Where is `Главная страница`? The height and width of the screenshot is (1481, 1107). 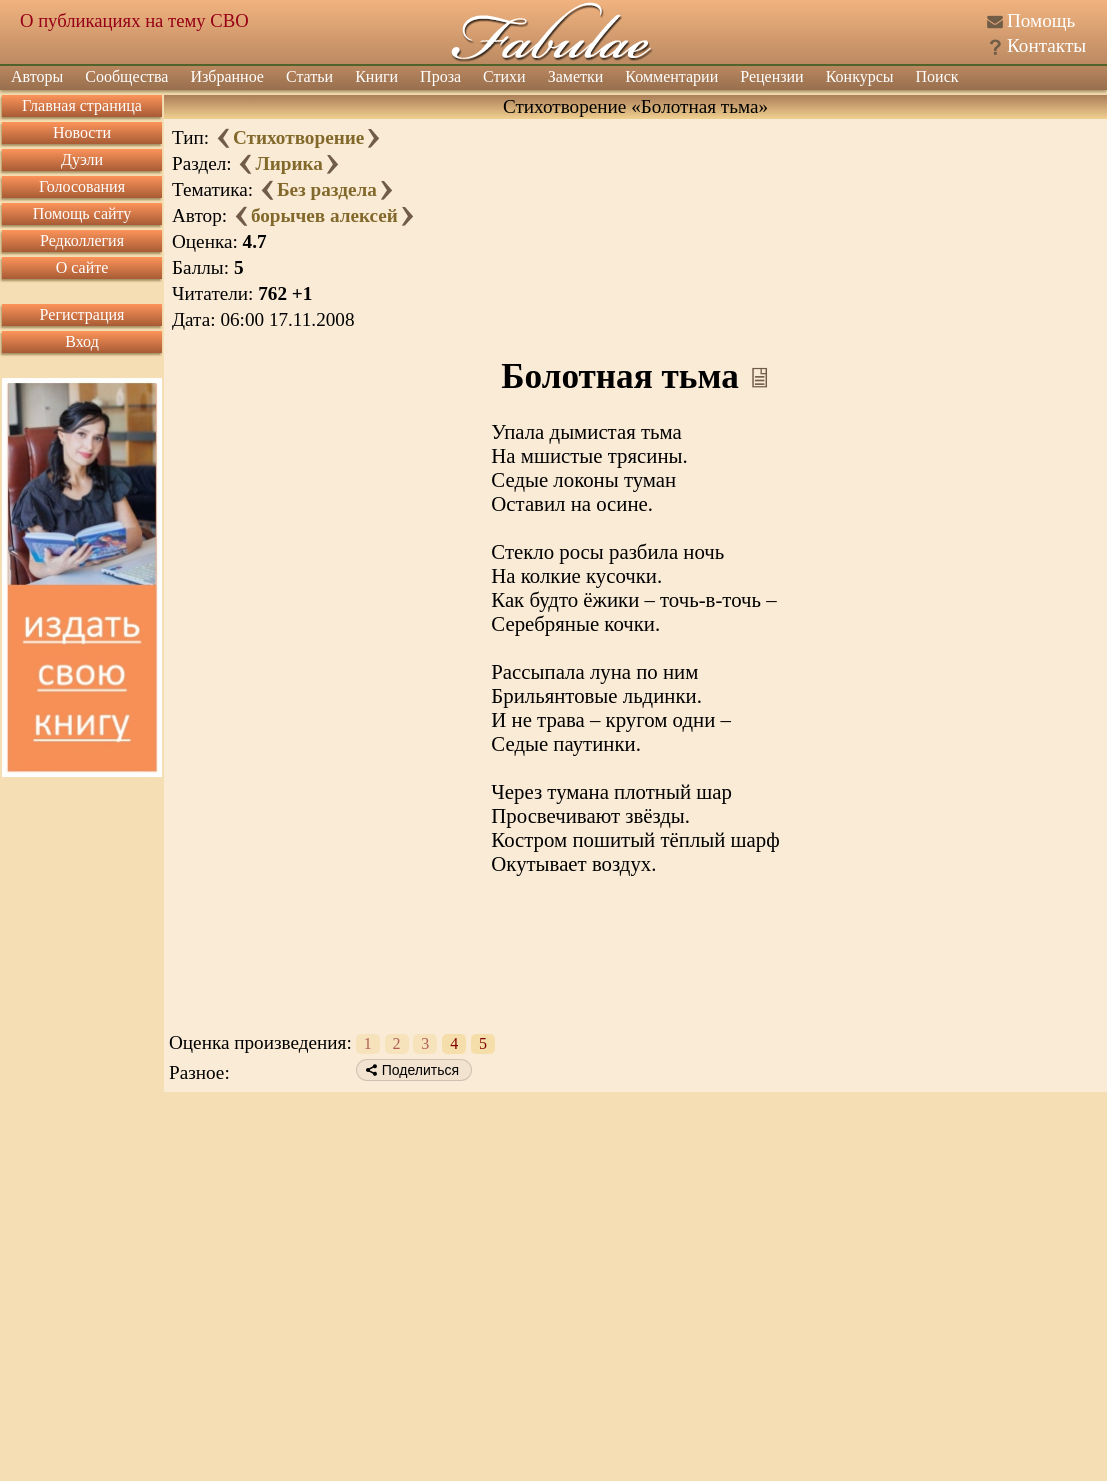
Главная страница is located at coordinates (82, 105).